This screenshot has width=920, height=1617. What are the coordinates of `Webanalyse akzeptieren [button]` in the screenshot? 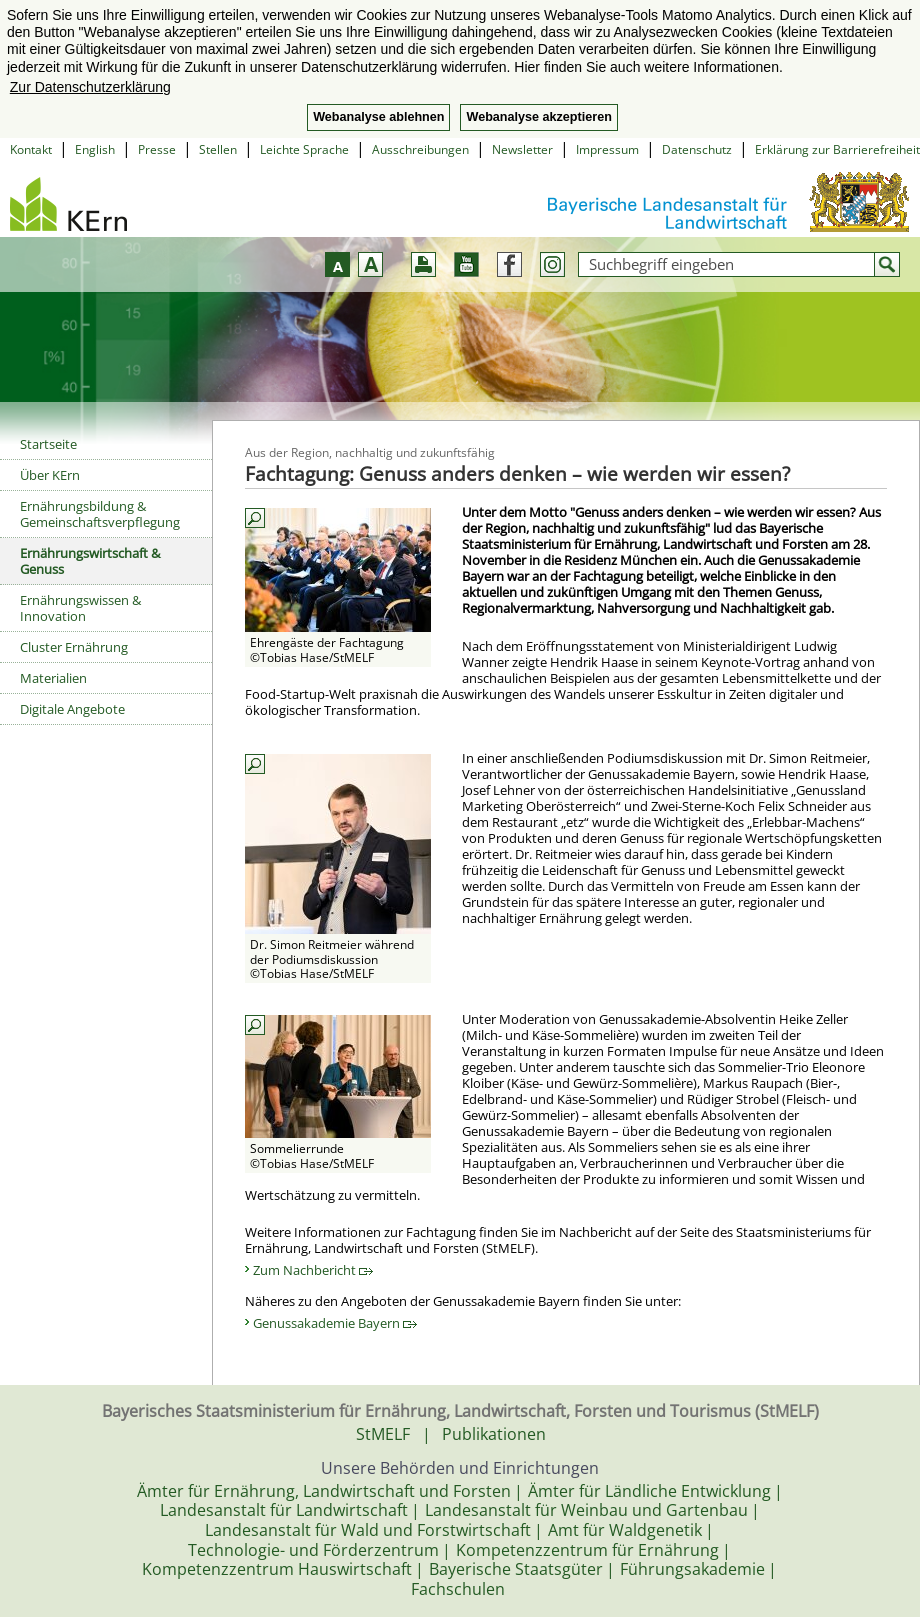 It's located at (538, 117).